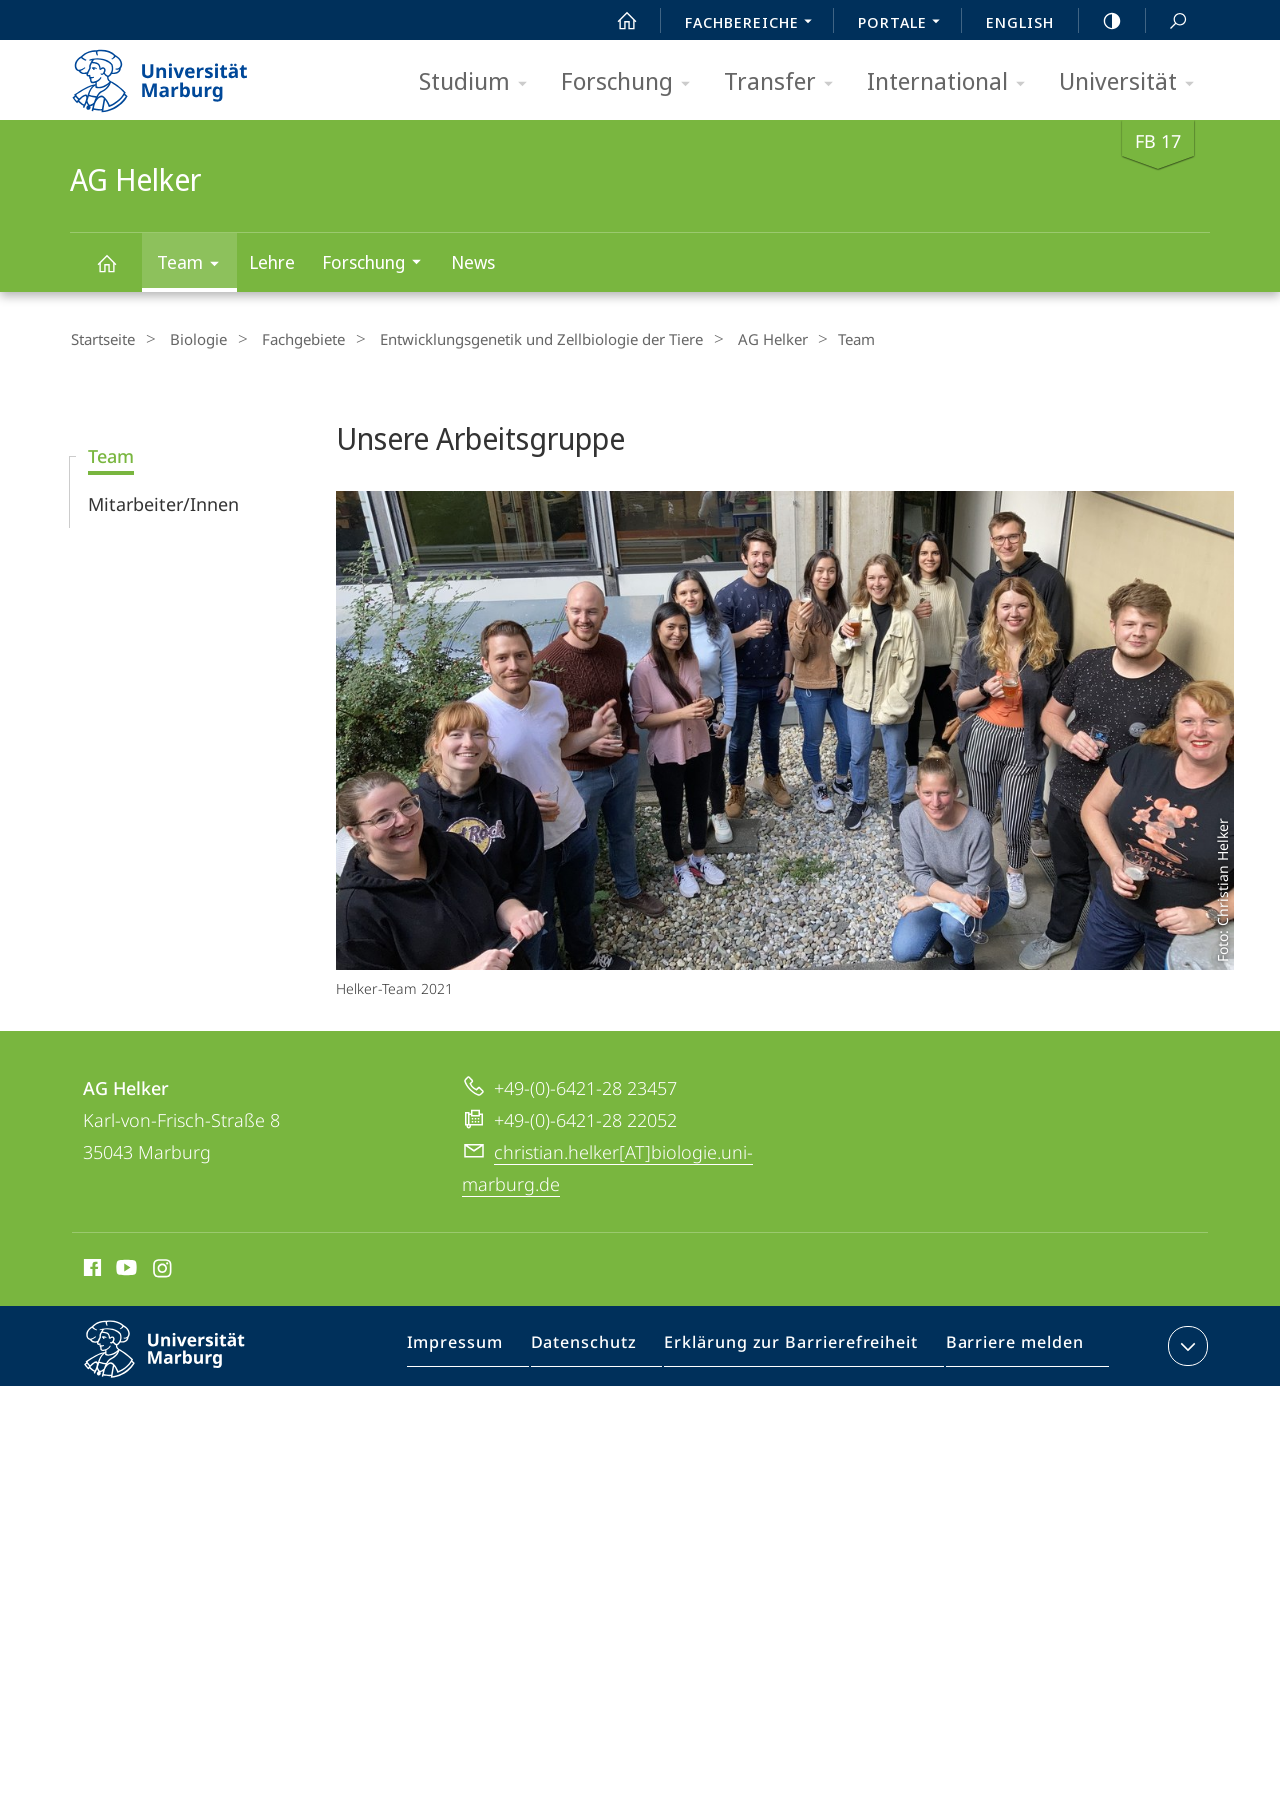  What do you see at coordinates (904, 24) in the screenshot?
I see `Portale [menuitem]` at bounding box center [904, 24].